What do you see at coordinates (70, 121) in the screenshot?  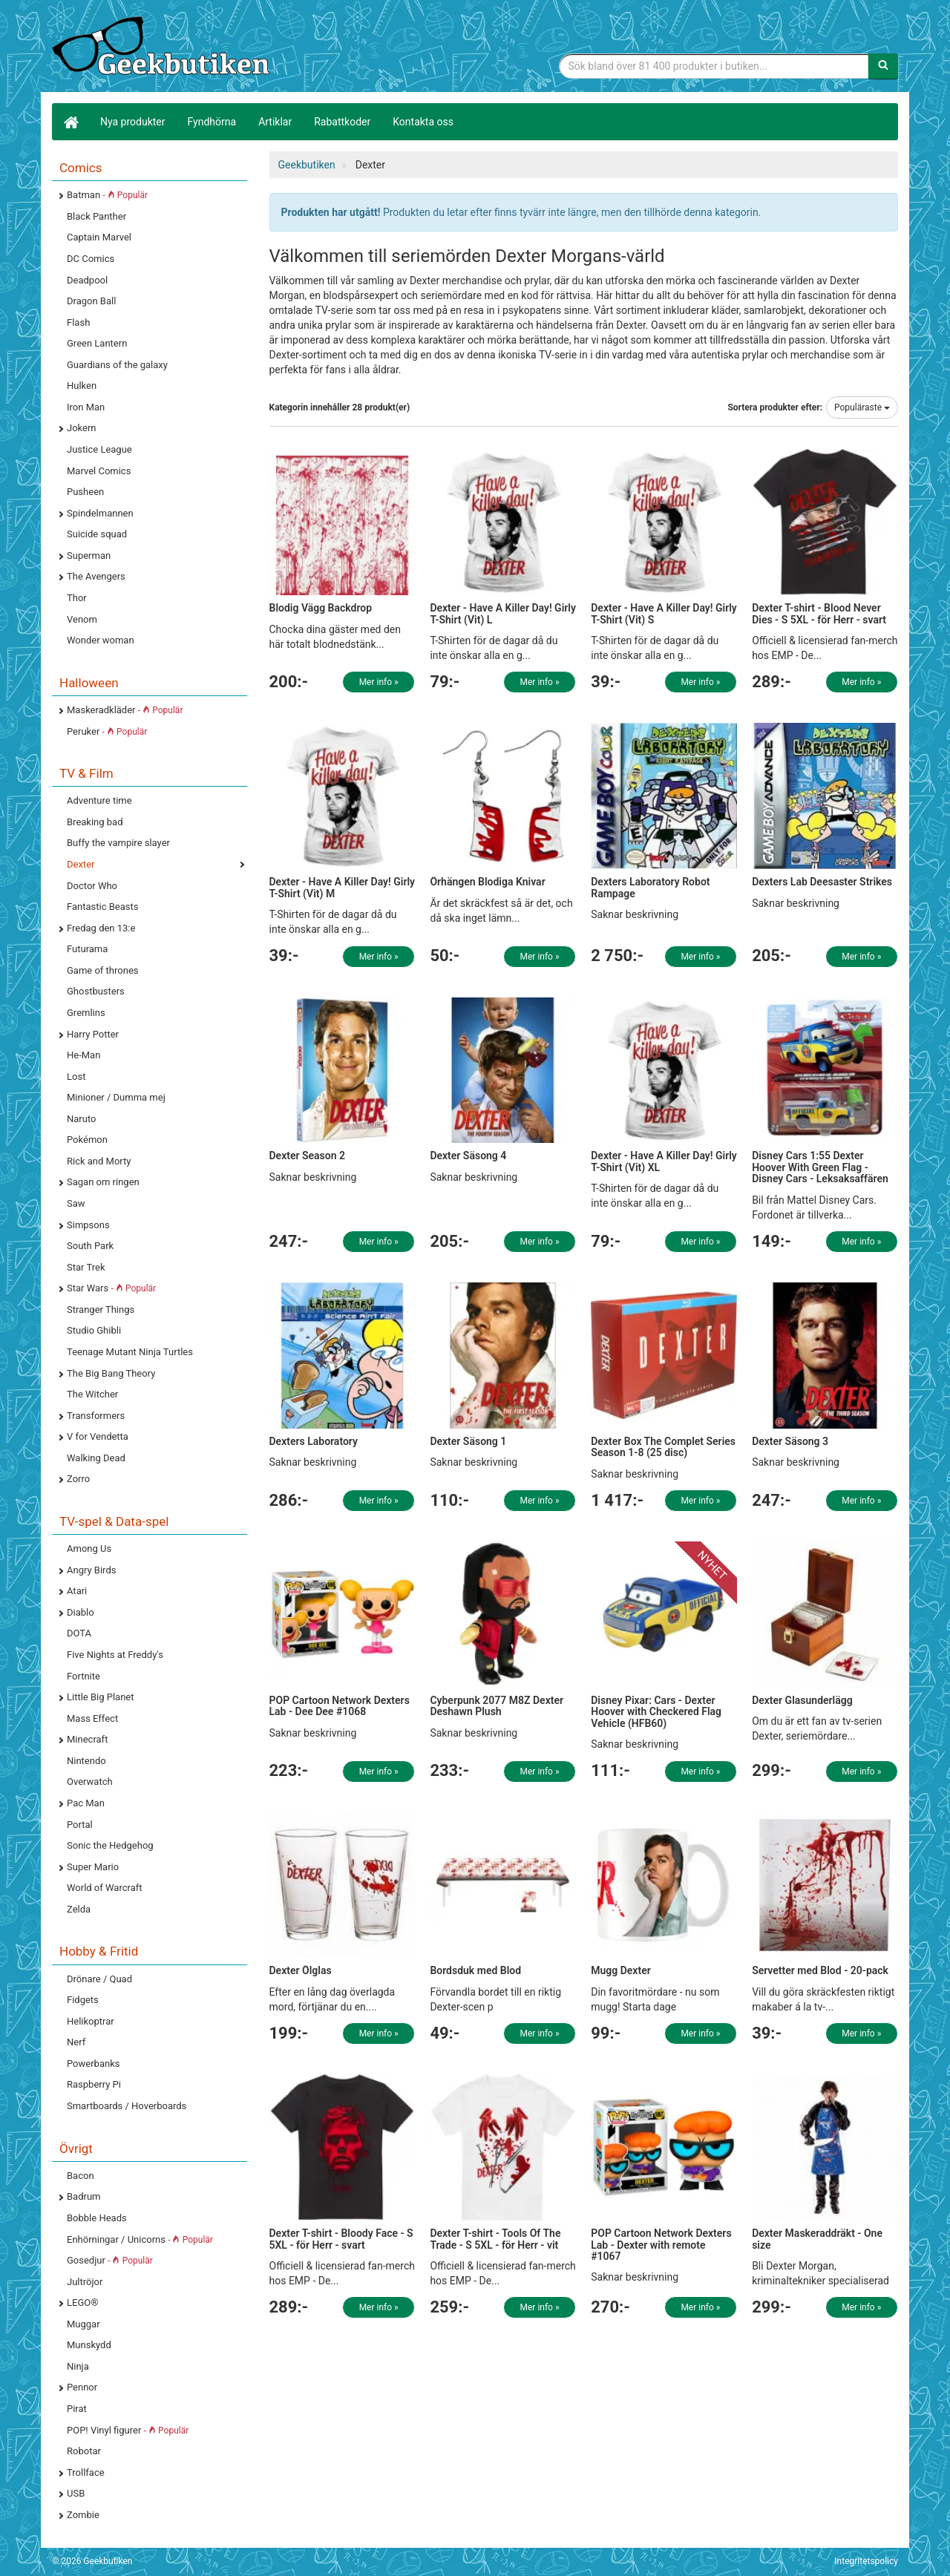 I see `[Hem]` at bounding box center [70, 121].